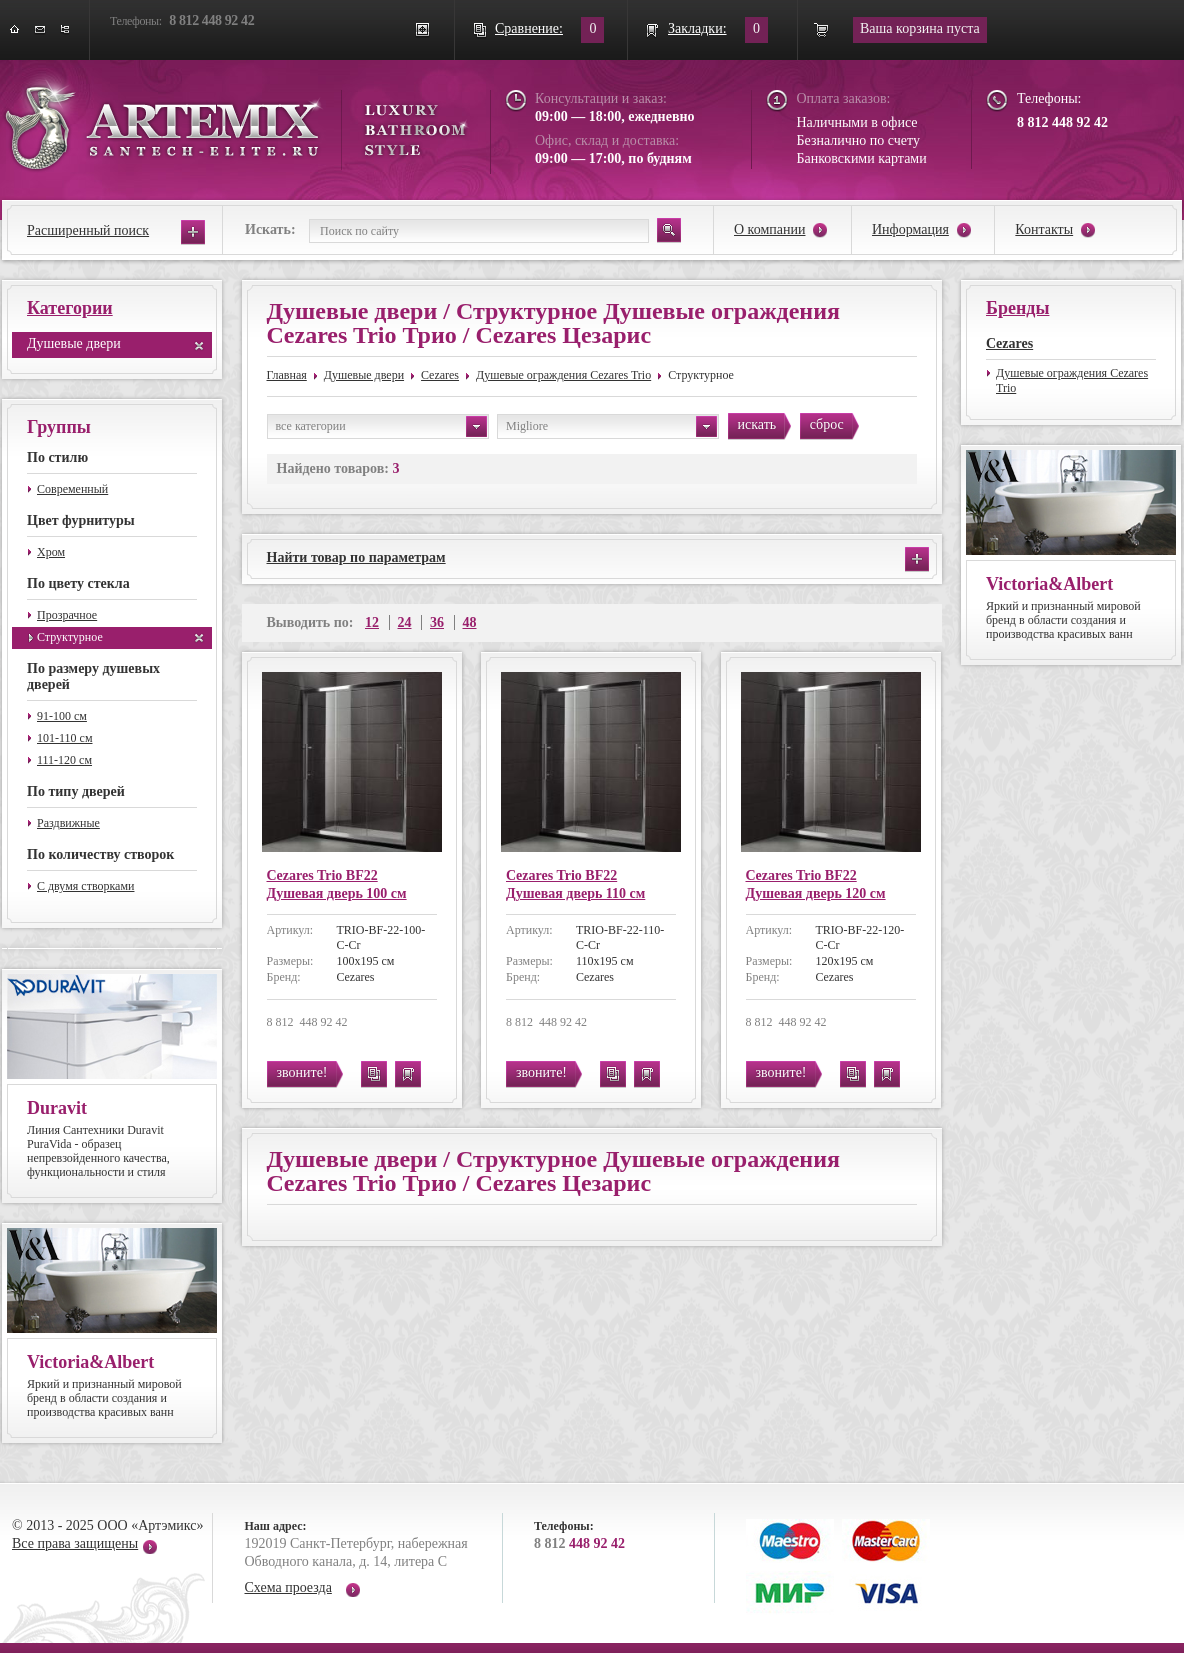 This screenshot has width=1184, height=1653. I want to click on С двумя створками, so click(85, 886).